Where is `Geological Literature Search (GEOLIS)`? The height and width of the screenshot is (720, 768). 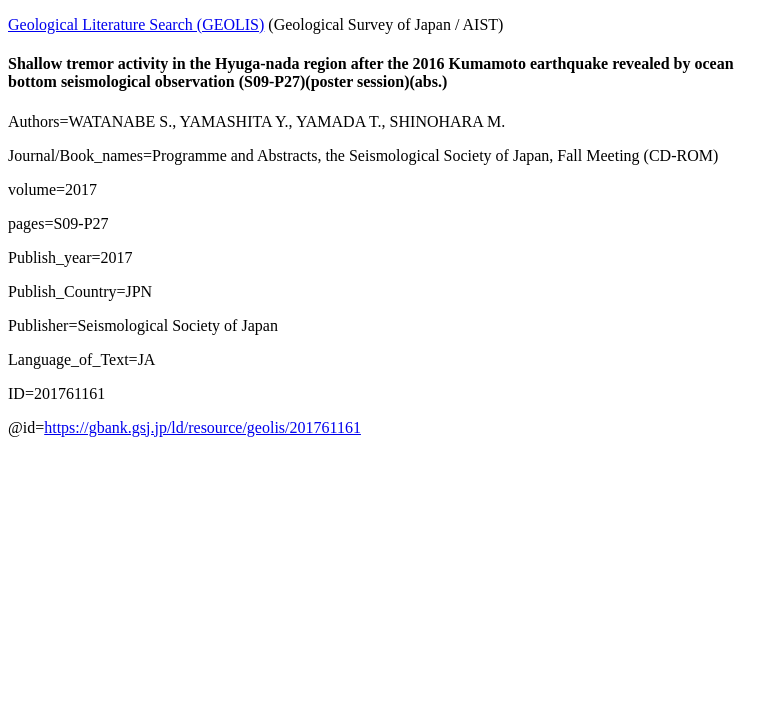
Geological Literature Search (GEOLIS) is located at coordinates (136, 24).